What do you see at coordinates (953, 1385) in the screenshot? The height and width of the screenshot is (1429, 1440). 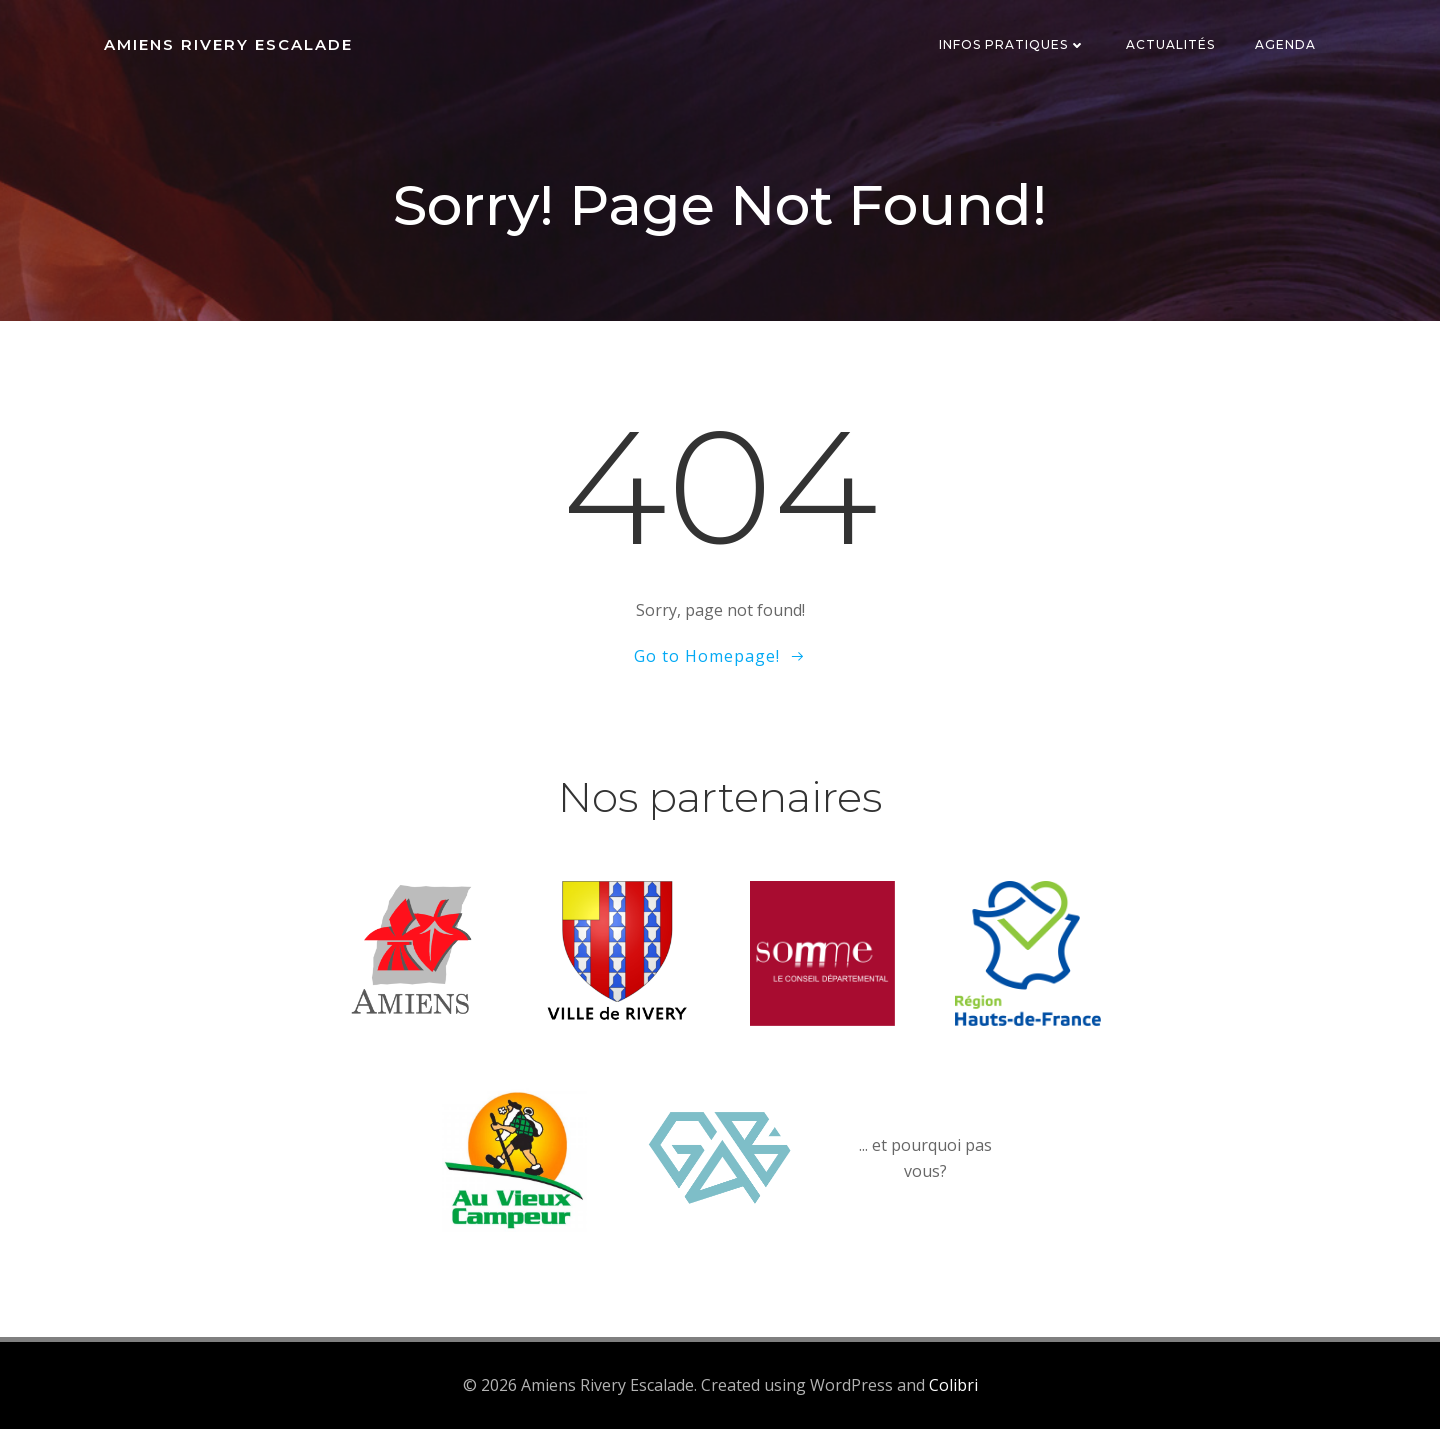 I see `Colibri` at bounding box center [953, 1385].